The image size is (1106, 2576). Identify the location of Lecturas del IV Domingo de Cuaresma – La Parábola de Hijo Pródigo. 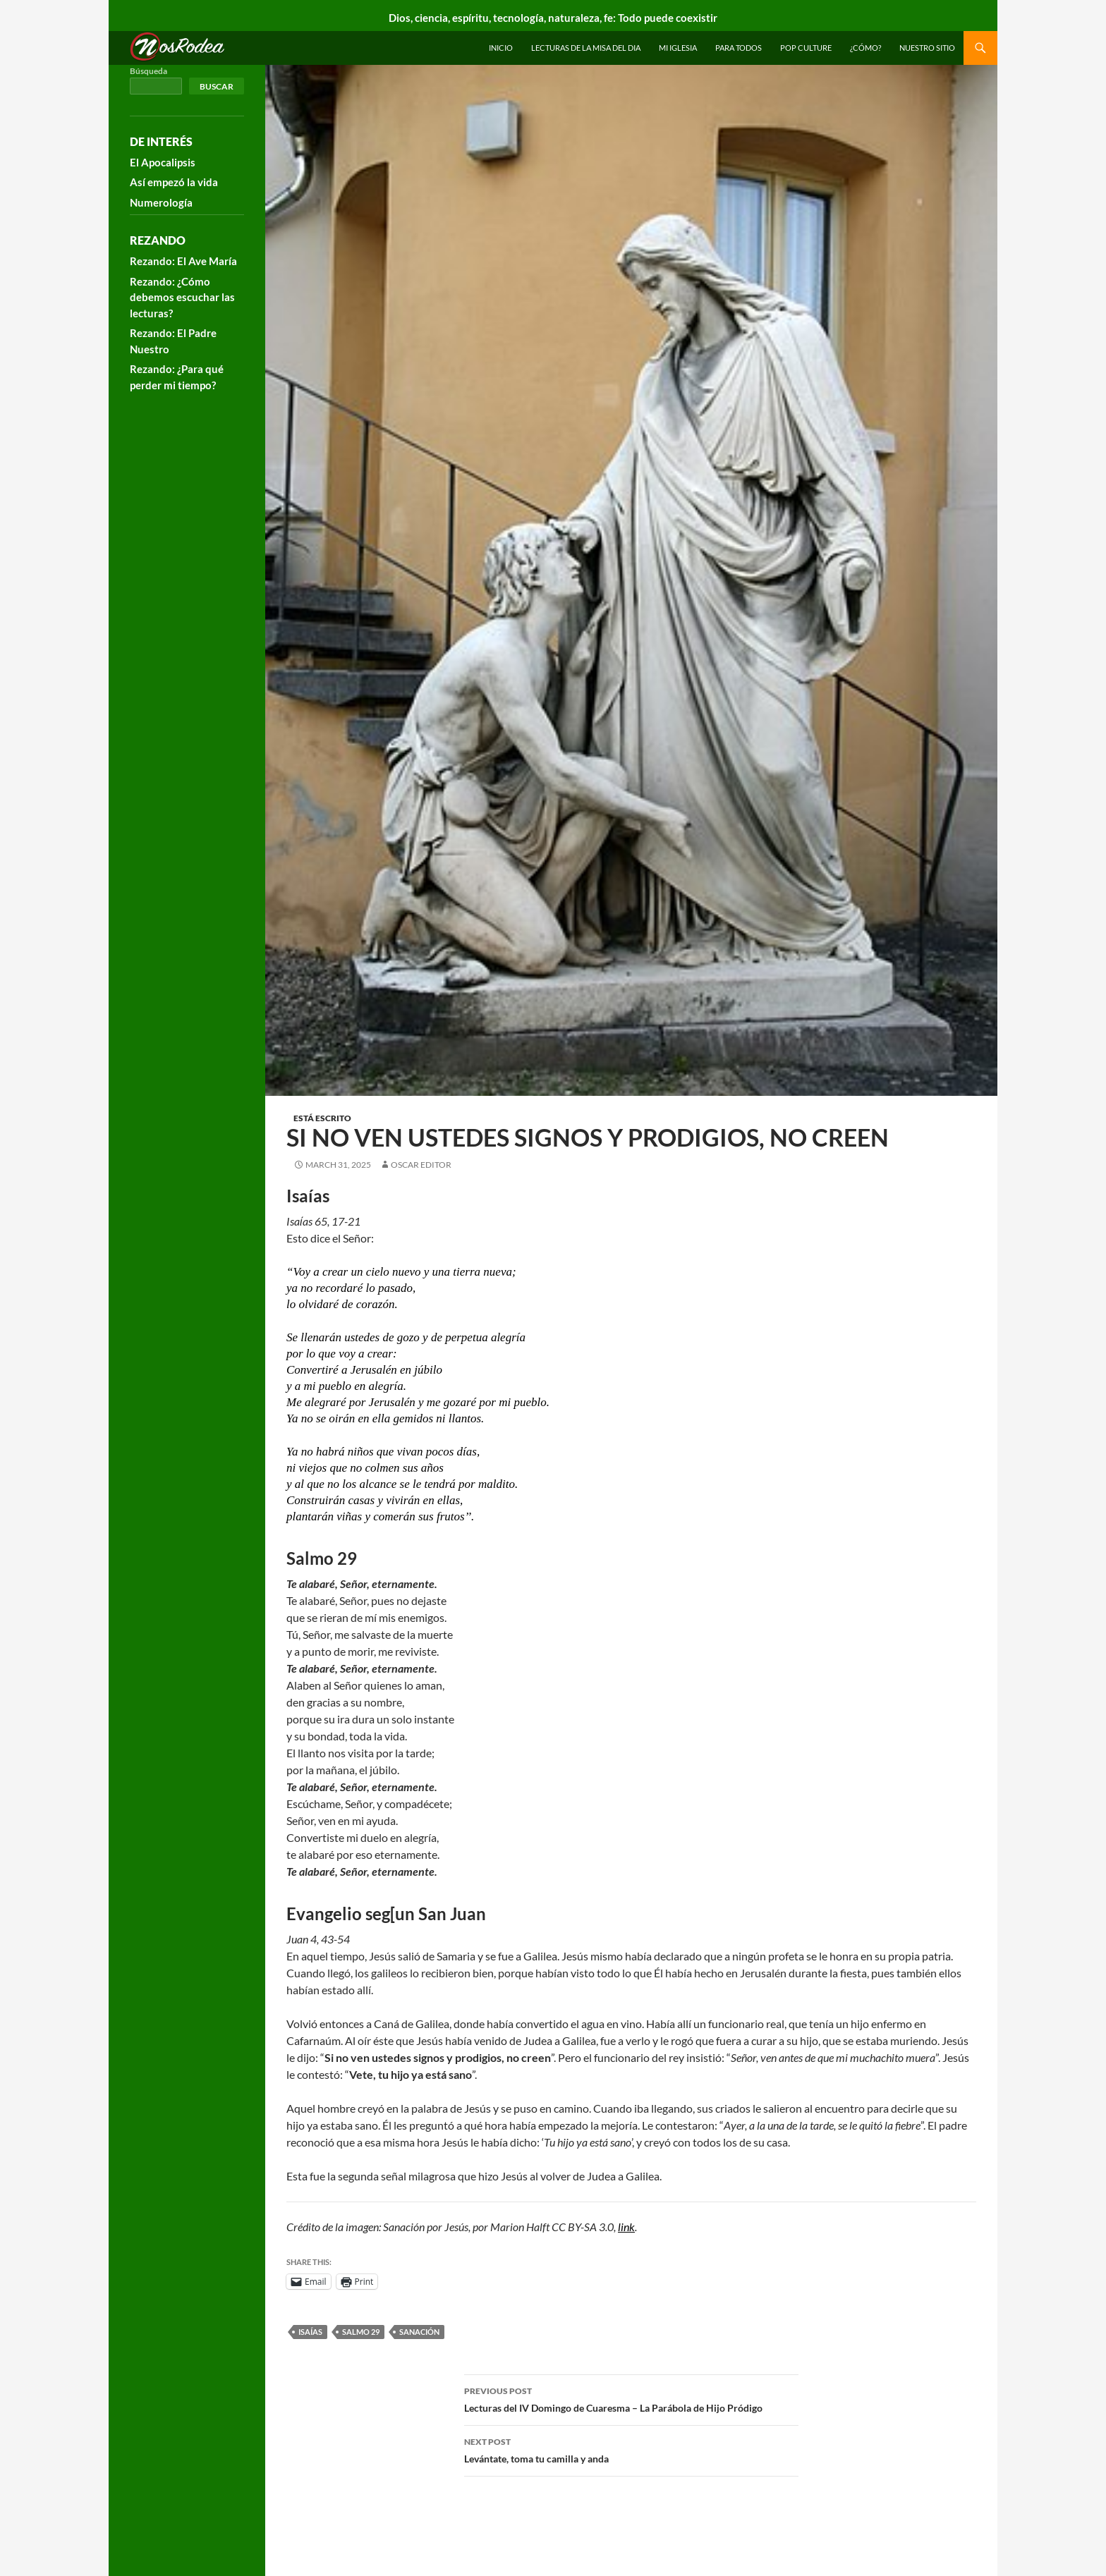
(631, 2398).